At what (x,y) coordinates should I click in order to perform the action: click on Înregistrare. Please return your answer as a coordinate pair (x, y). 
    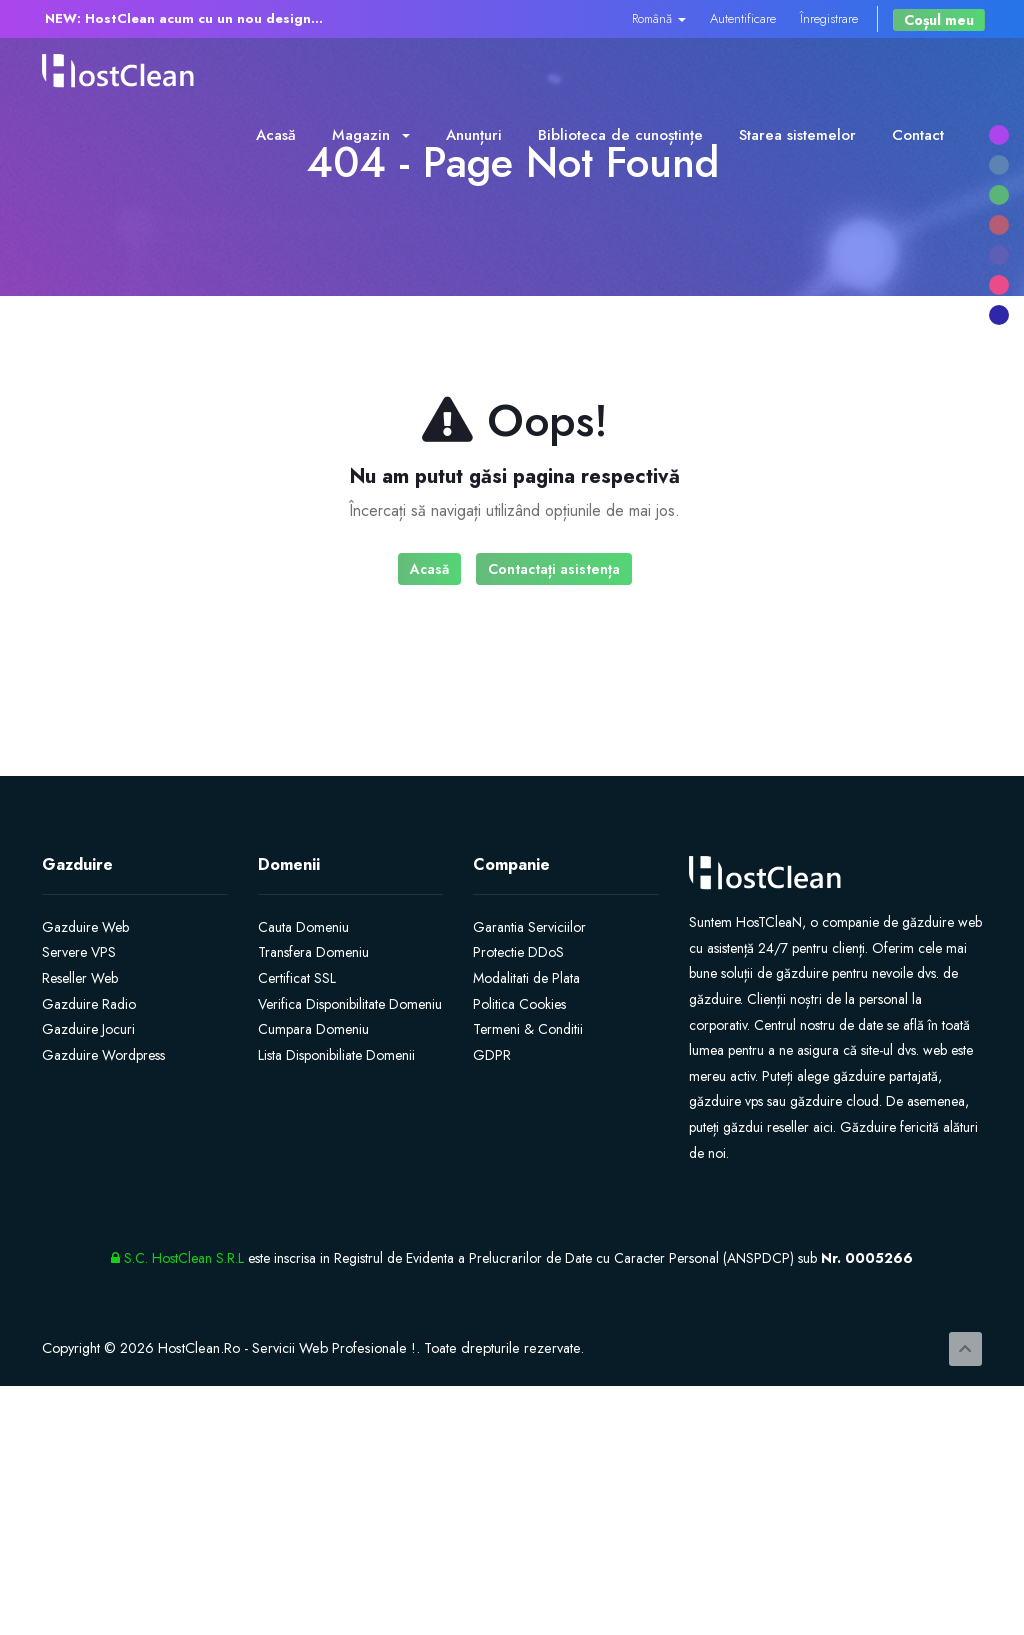
    Looking at the image, I should click on (829, 18).